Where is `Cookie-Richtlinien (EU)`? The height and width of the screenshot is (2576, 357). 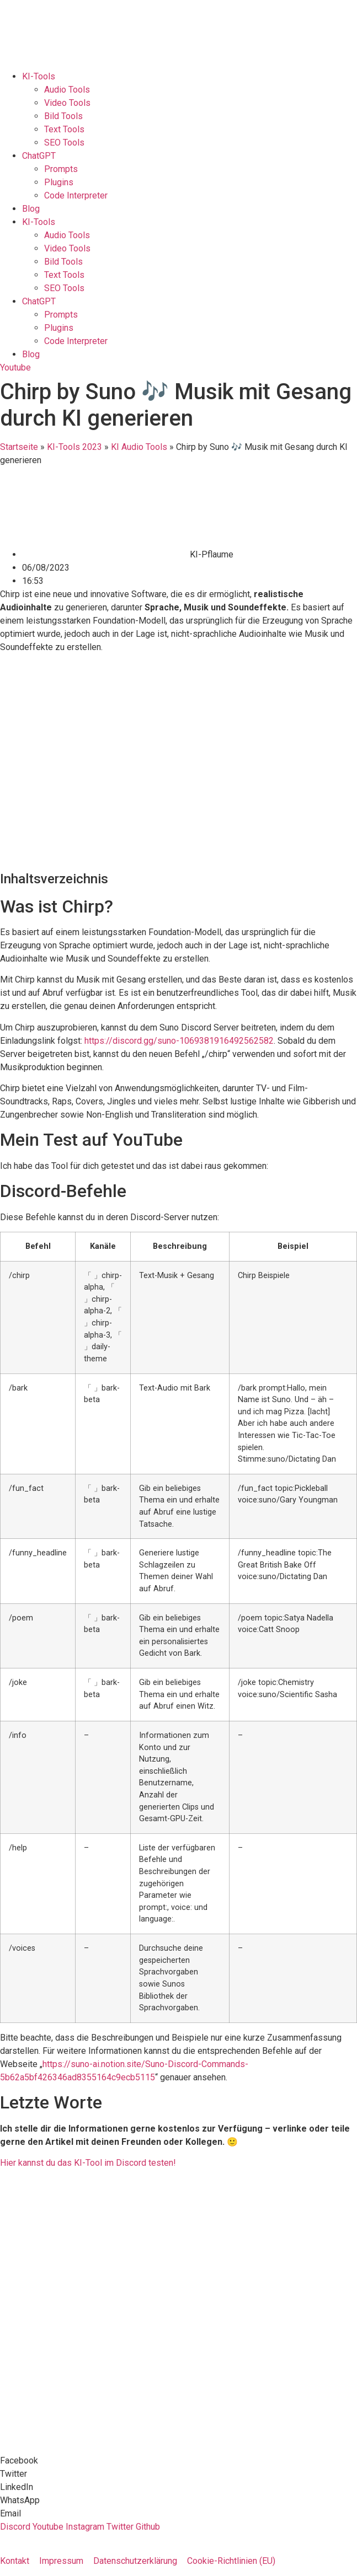 Cookie-Richtlinien (EU) is located at coordinates (231, 2561).